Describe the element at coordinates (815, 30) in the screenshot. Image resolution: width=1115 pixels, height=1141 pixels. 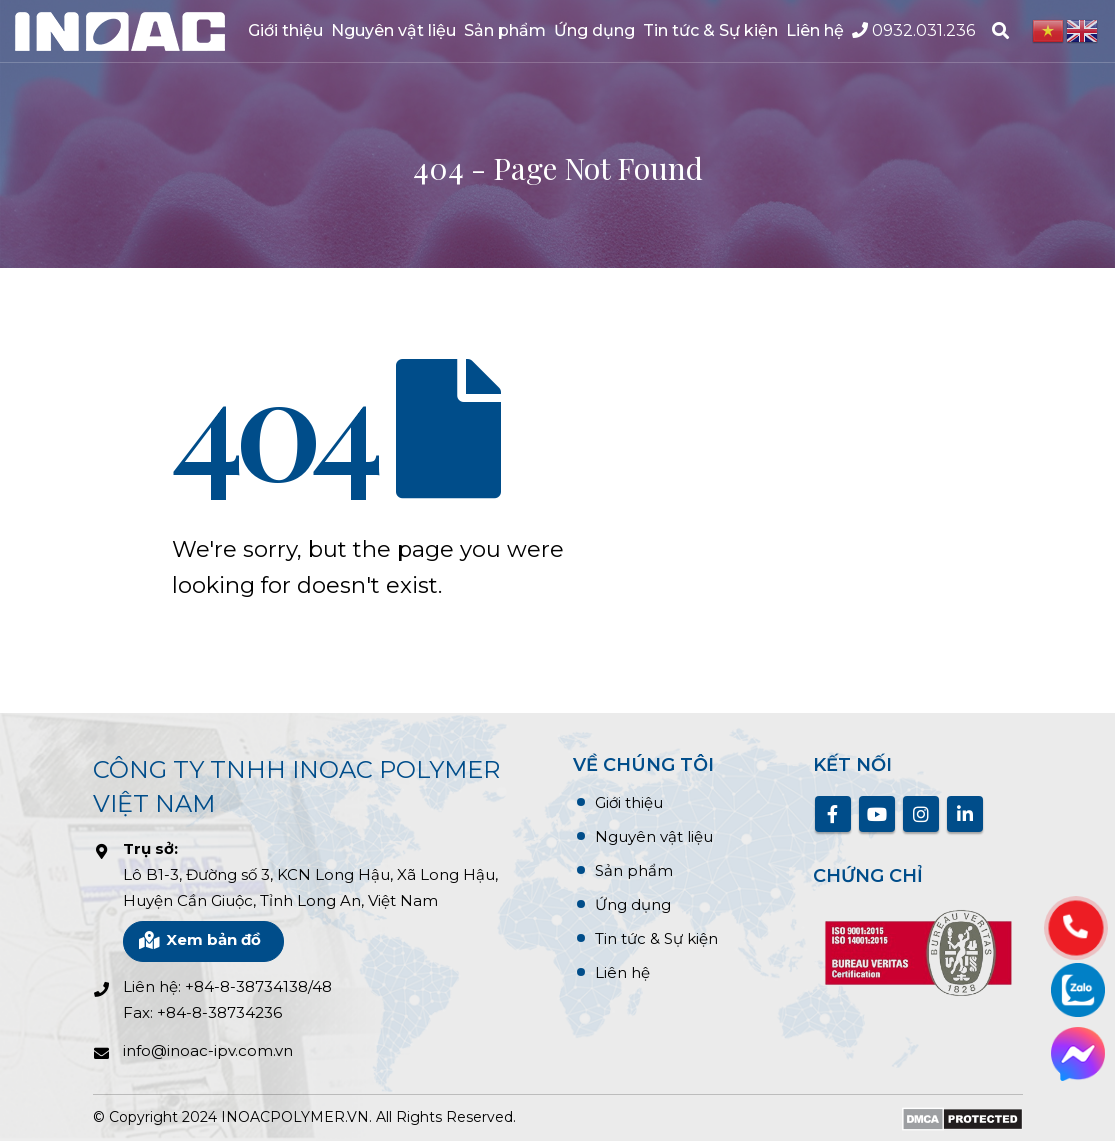
I see `Liên hệ` at that location.